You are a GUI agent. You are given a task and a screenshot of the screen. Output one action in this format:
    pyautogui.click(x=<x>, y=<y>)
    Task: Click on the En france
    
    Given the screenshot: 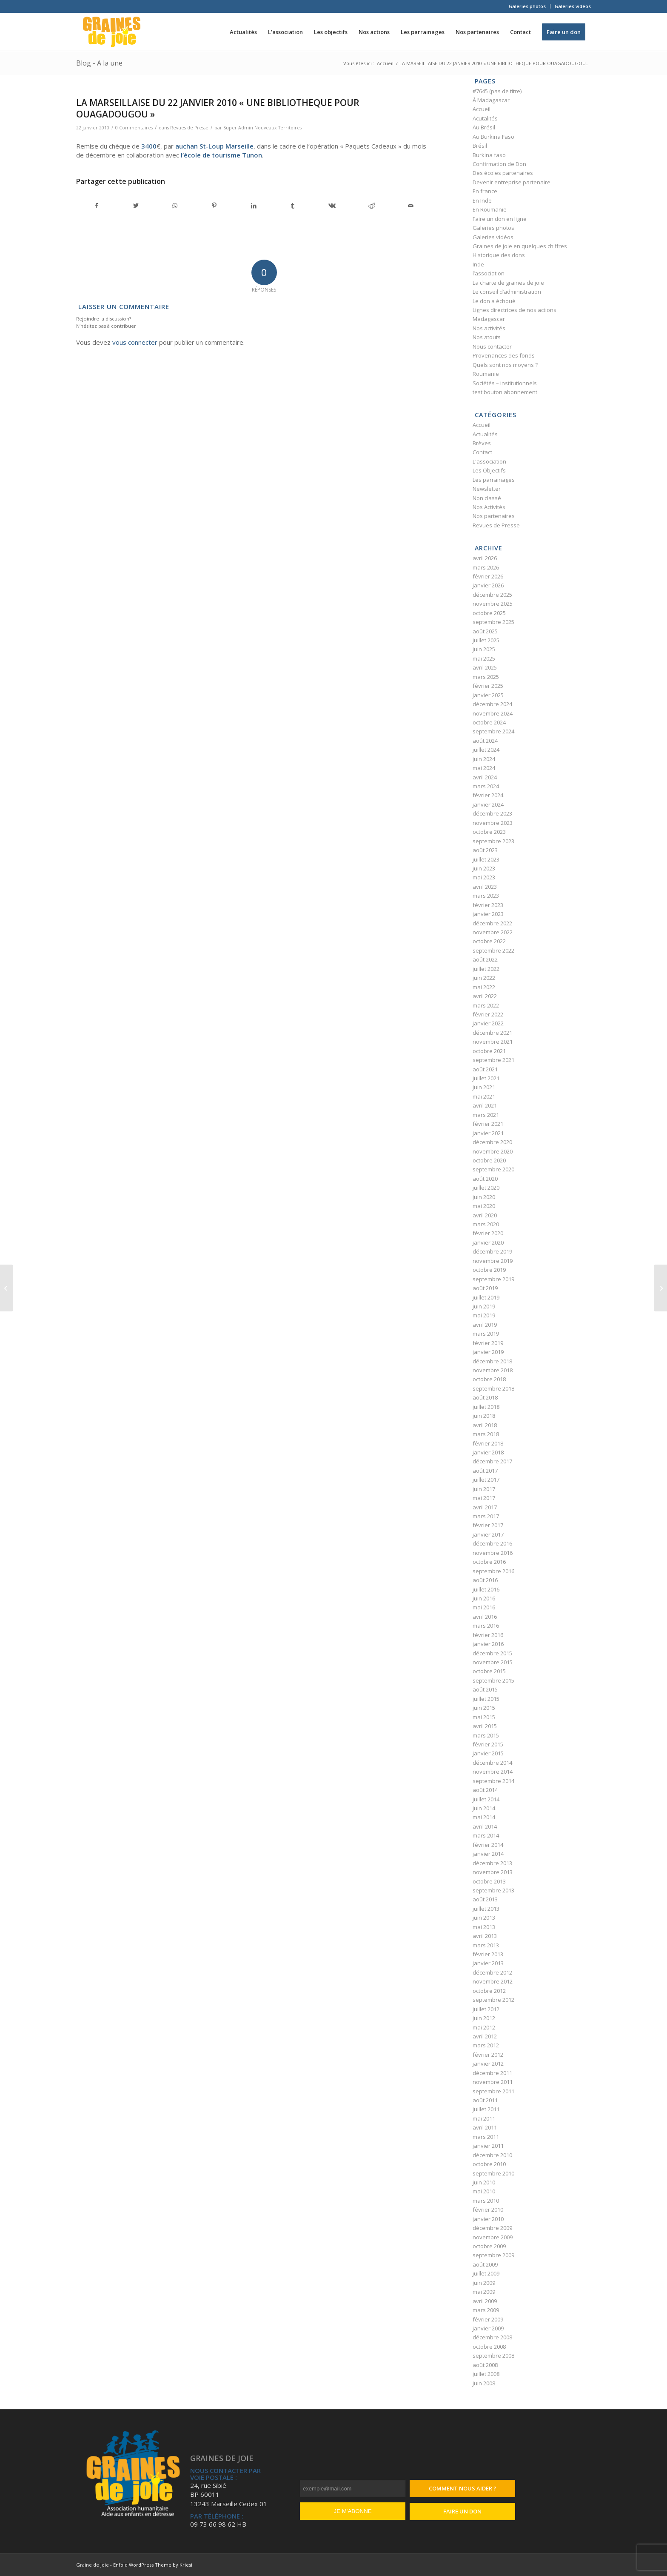 What is the action you would take?
    pyautogui.click(x=485, y=191)
    